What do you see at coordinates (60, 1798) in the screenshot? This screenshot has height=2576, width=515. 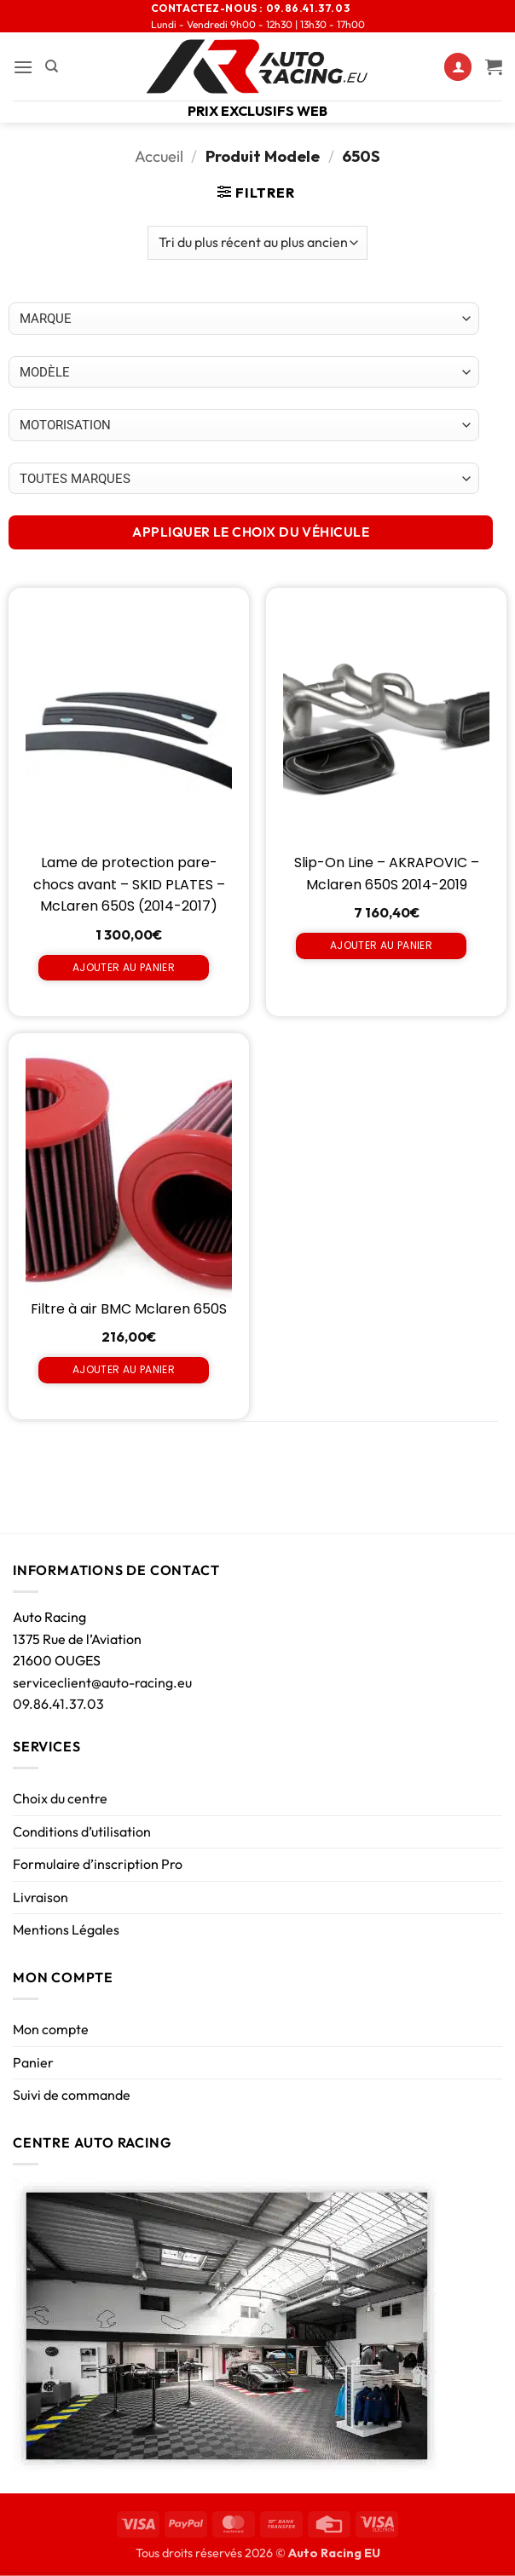 I see `Choix du centre` at bounding box center [60, 1798].